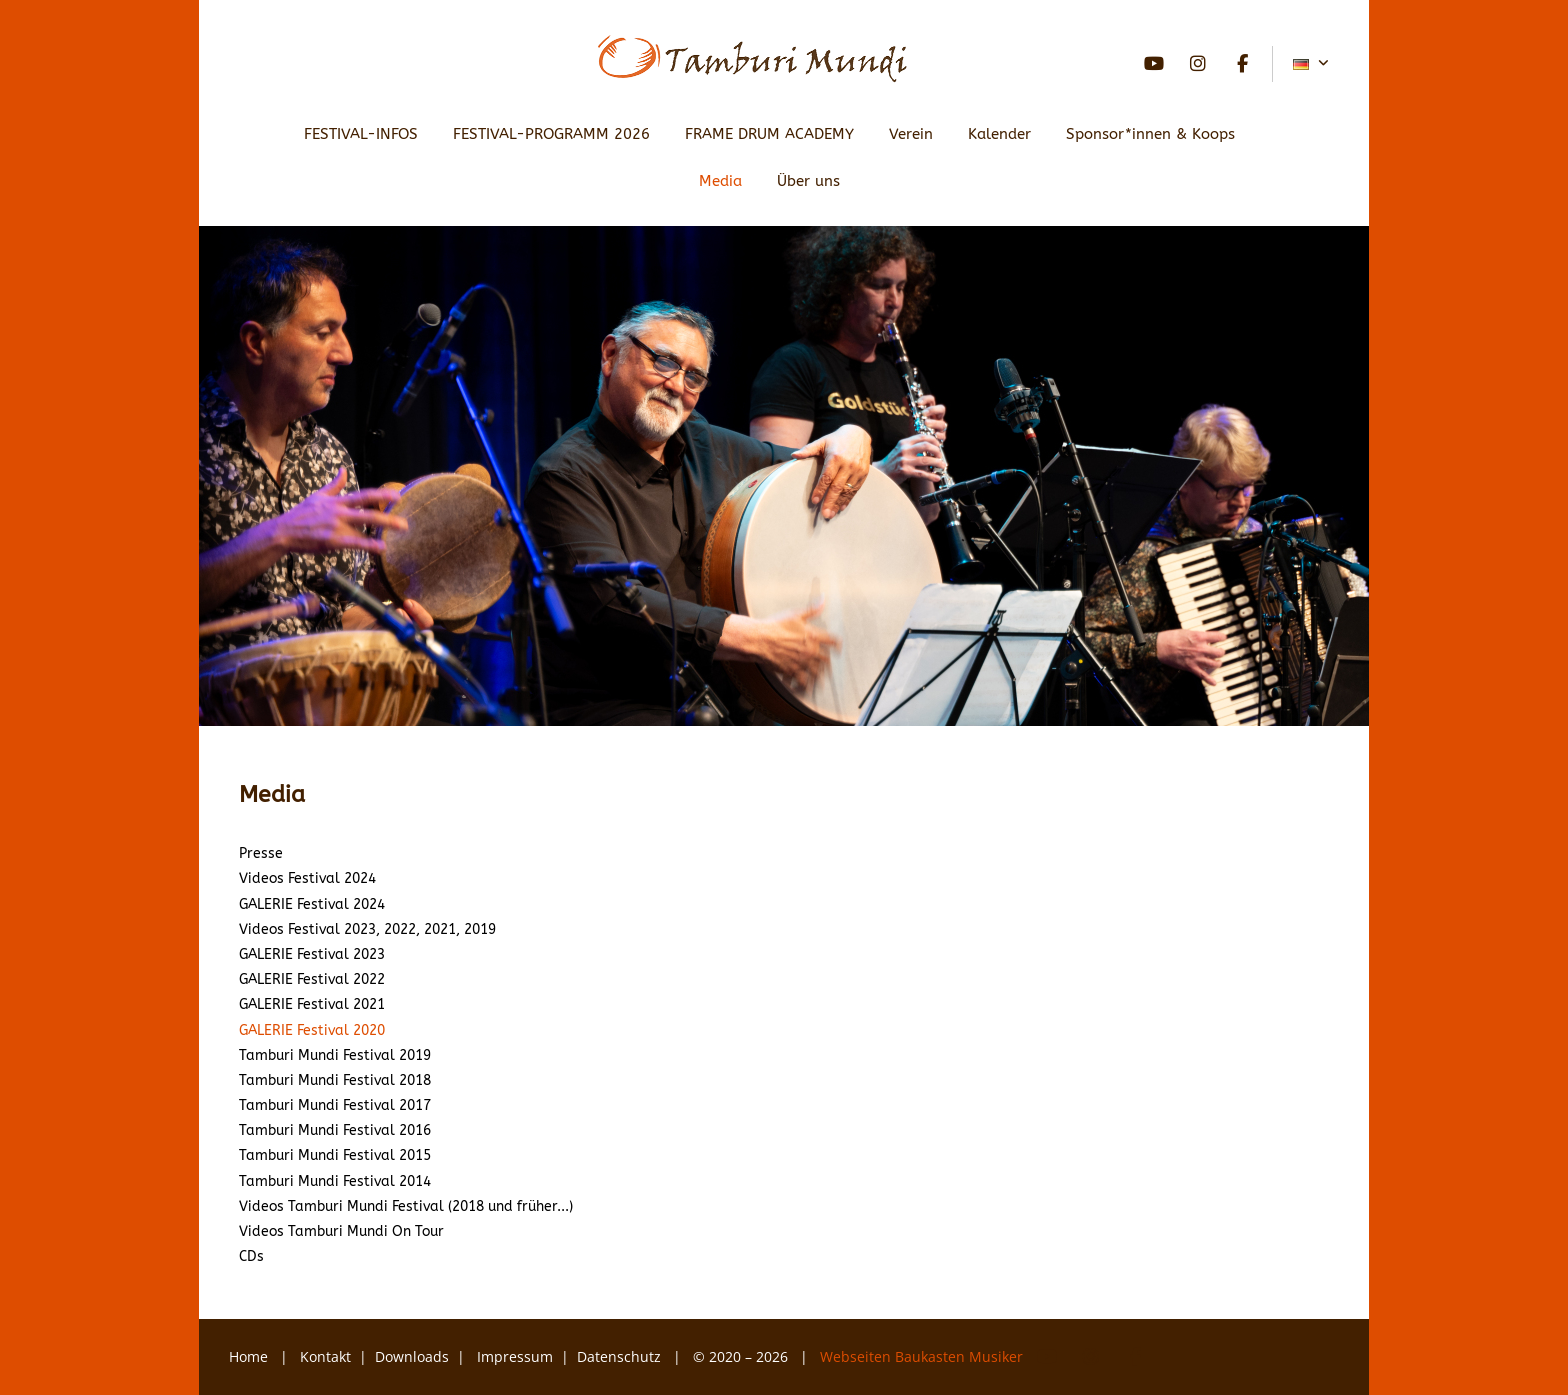 Image resolution: width=1568 pixels, height=1395 pixels. I want to click on Instagram, so click(1198, 64).